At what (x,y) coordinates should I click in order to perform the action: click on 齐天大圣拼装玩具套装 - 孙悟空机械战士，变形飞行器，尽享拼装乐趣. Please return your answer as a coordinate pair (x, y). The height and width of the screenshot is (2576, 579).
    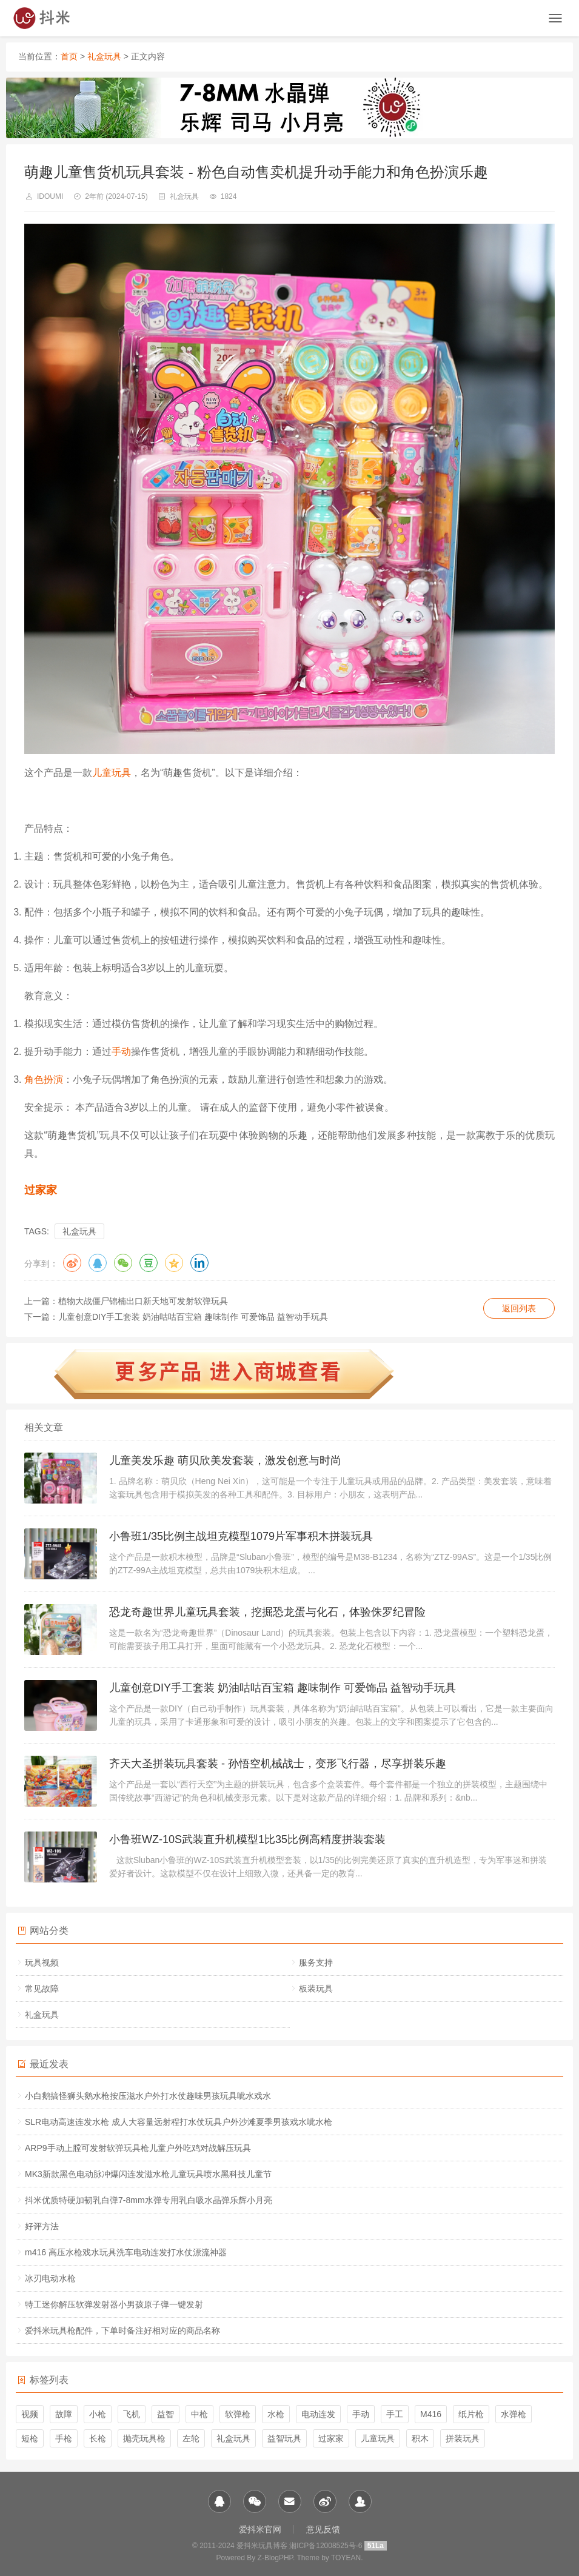
    Looking at the image, I should click on (277, 1764).